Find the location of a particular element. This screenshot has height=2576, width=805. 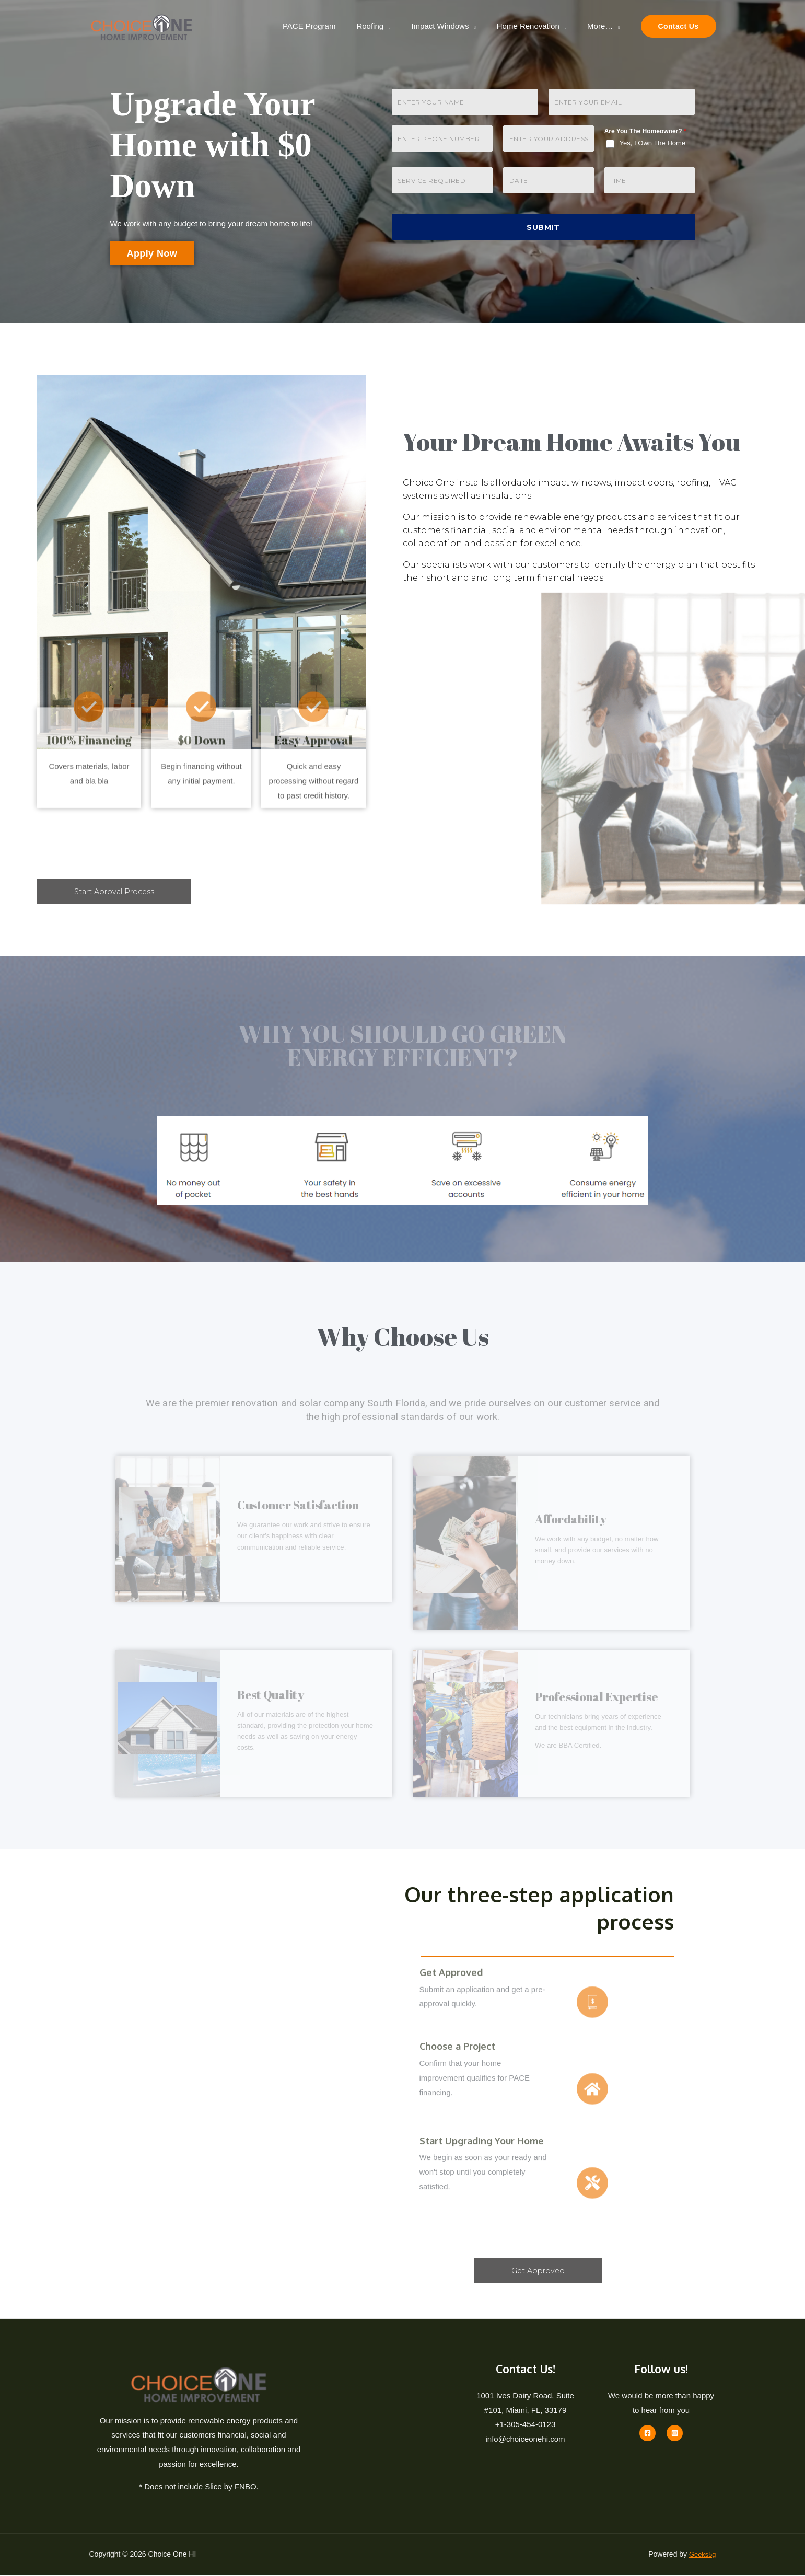

Geeks5g is located at coordinates (701, 2555).